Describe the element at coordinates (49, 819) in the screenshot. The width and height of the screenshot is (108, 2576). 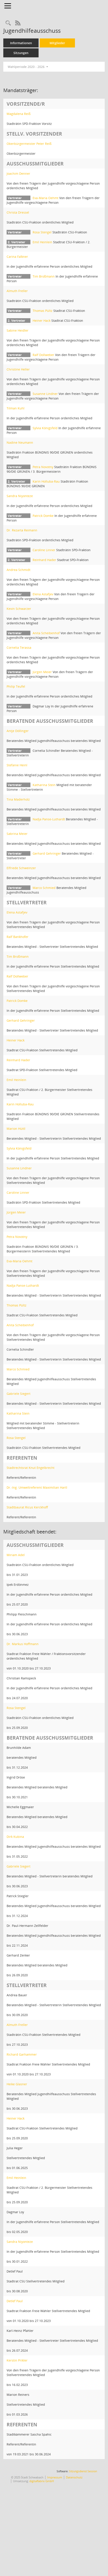
I see `Nadja Panse-Luthardt [Details anzeigen: Nadja Panse-Luthardt]` at that location.